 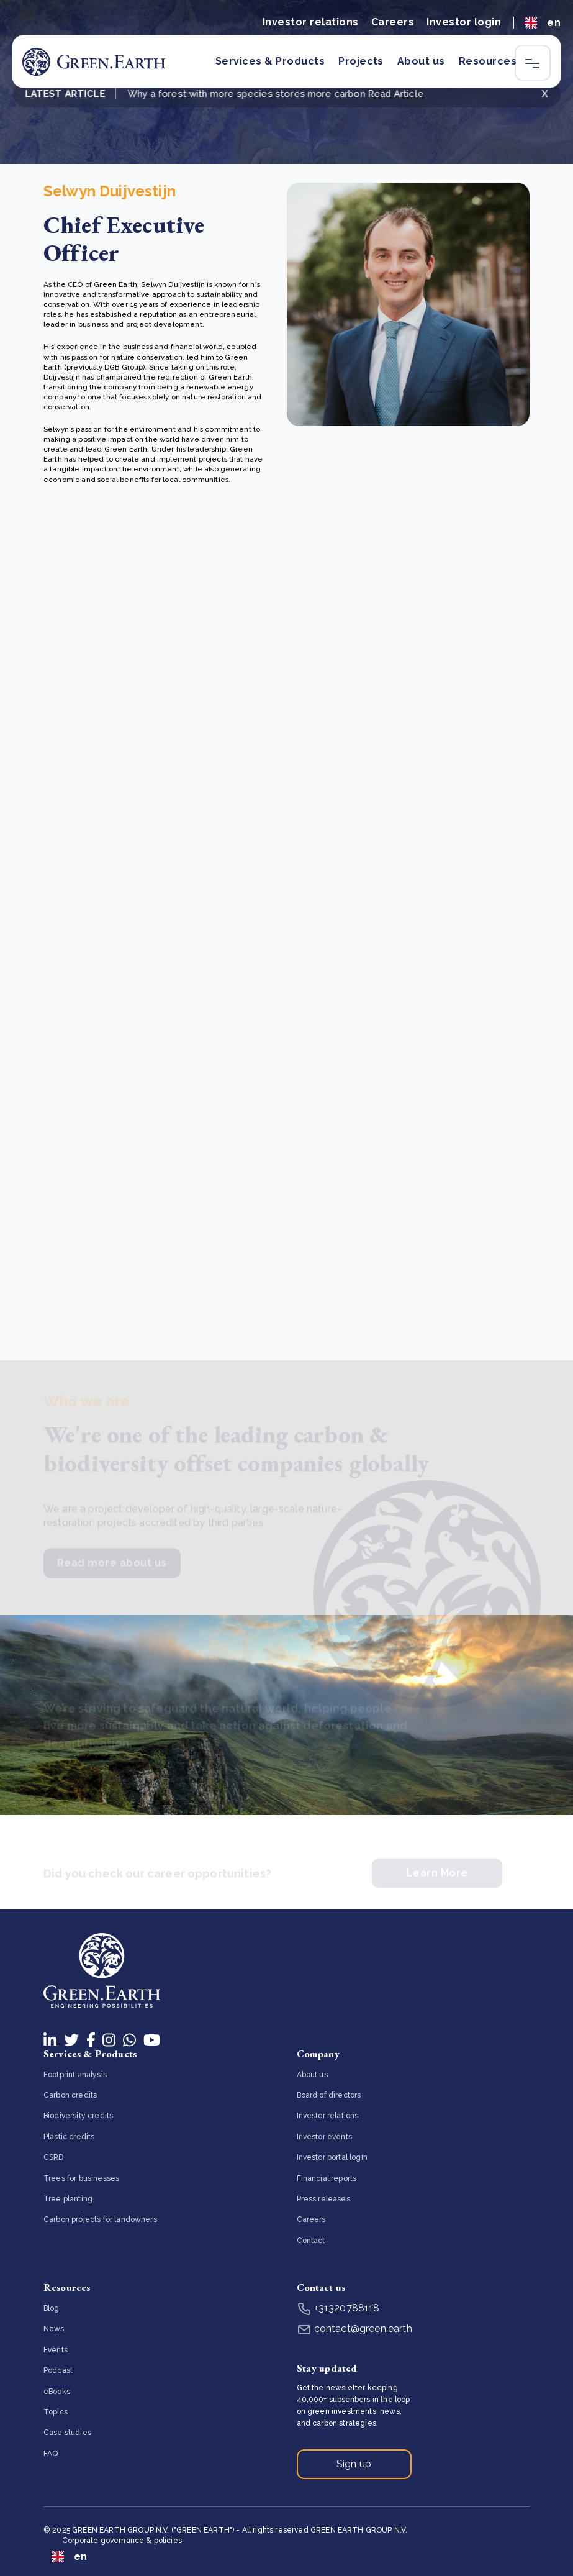 What do you see at coordinates (67, 2432) in the screenshot?
I see `Case studies [menuitem]` at bounding box center [67, 2432].